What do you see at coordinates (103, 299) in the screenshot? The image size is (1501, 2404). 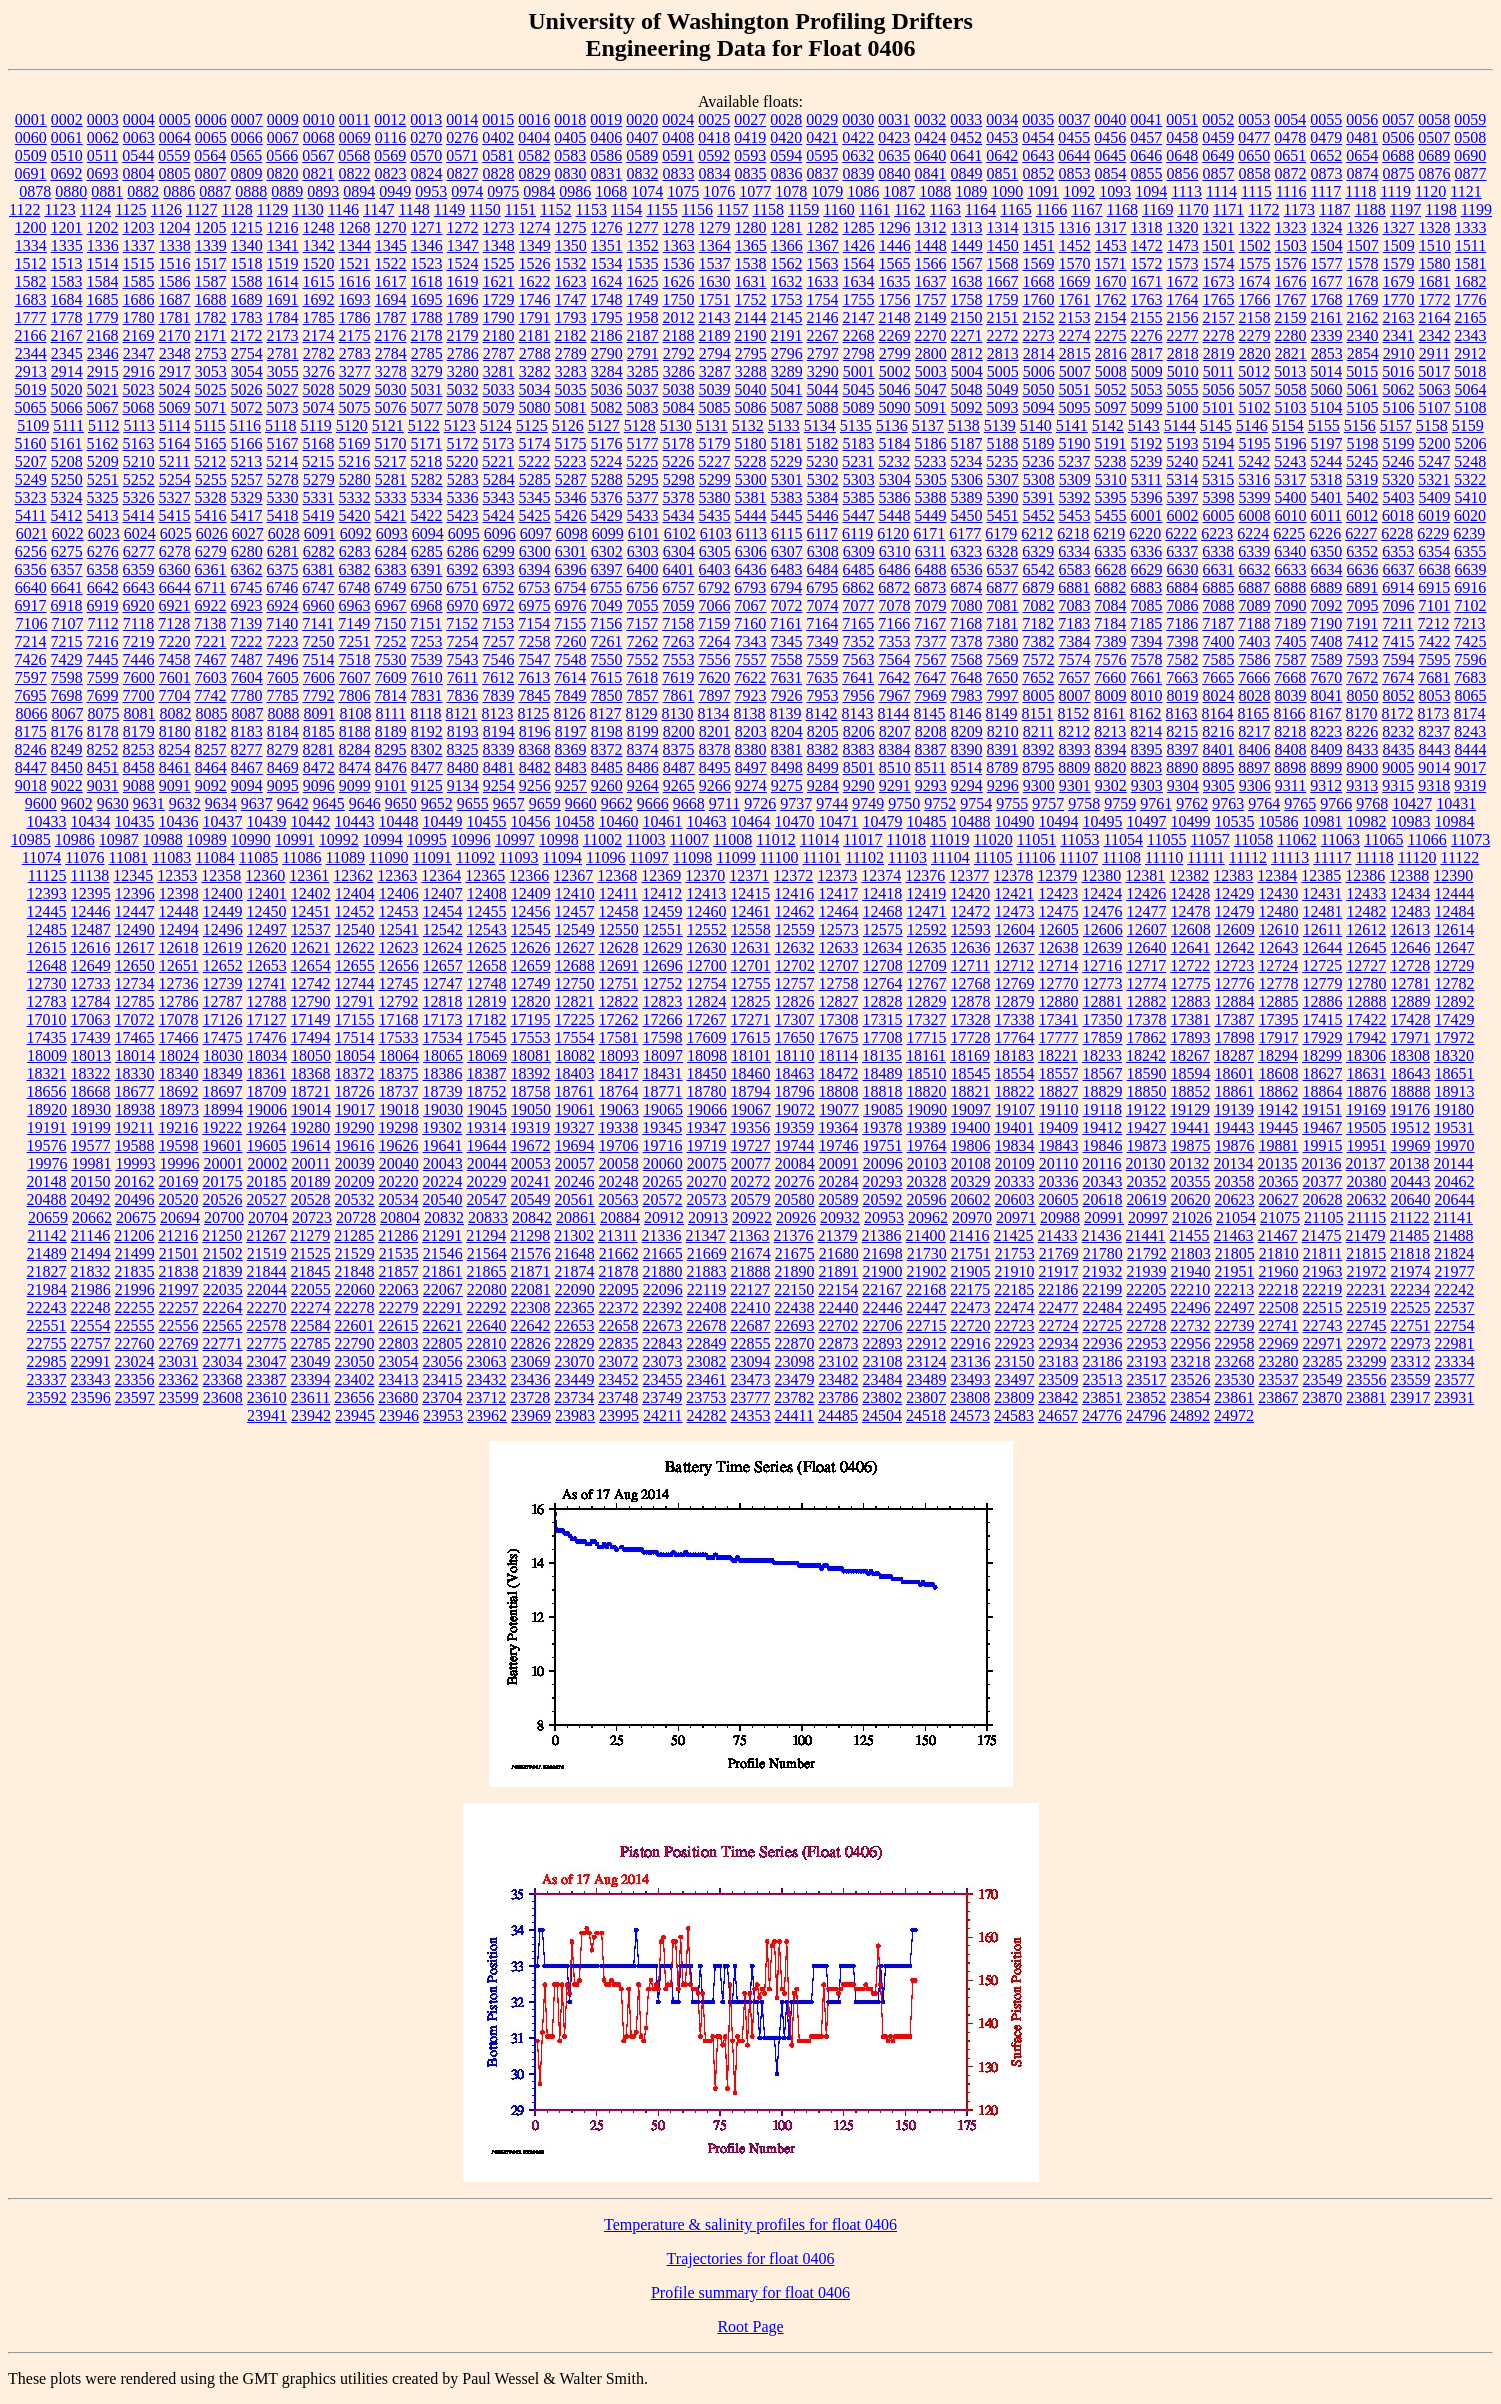 I see `1685` at bounding box center [103, 299].